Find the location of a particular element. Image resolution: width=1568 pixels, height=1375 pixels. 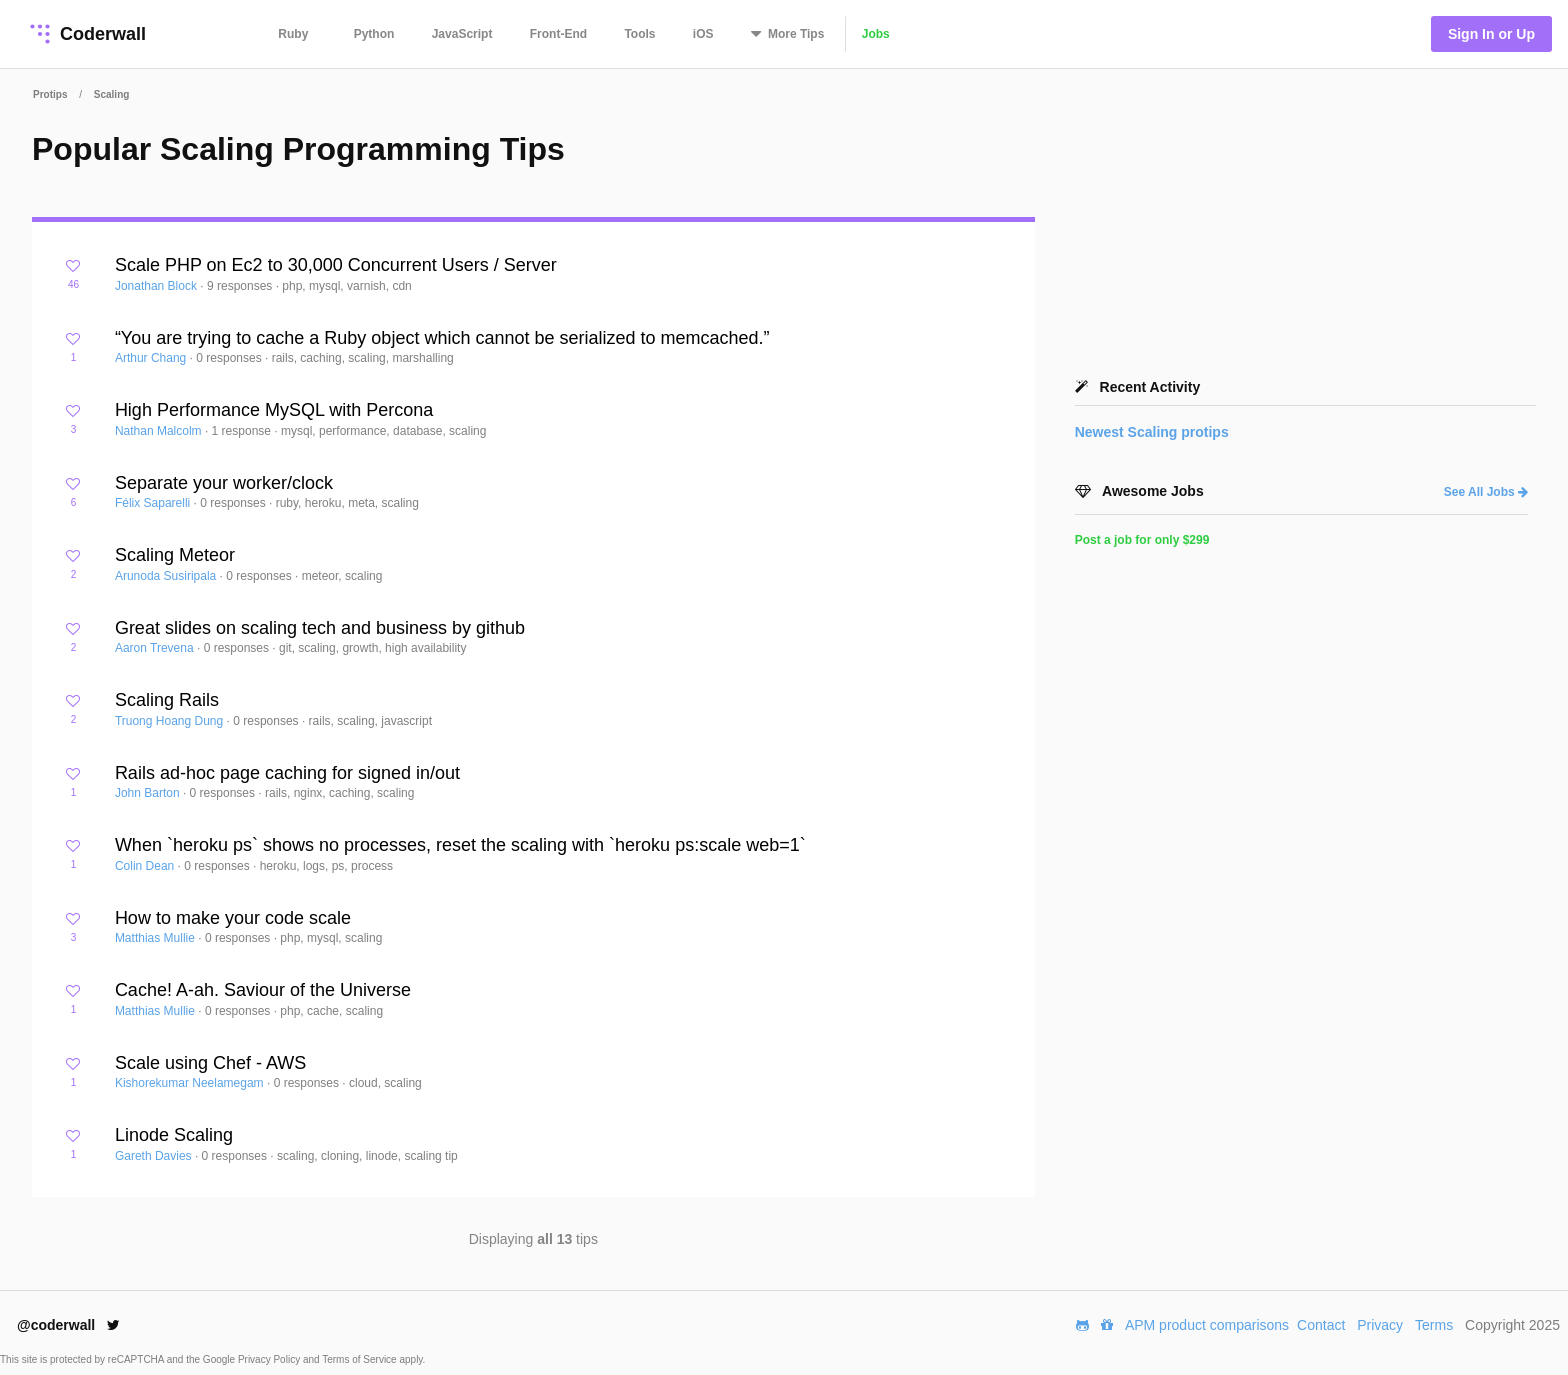

Protips is located at coordinates (50, 94).